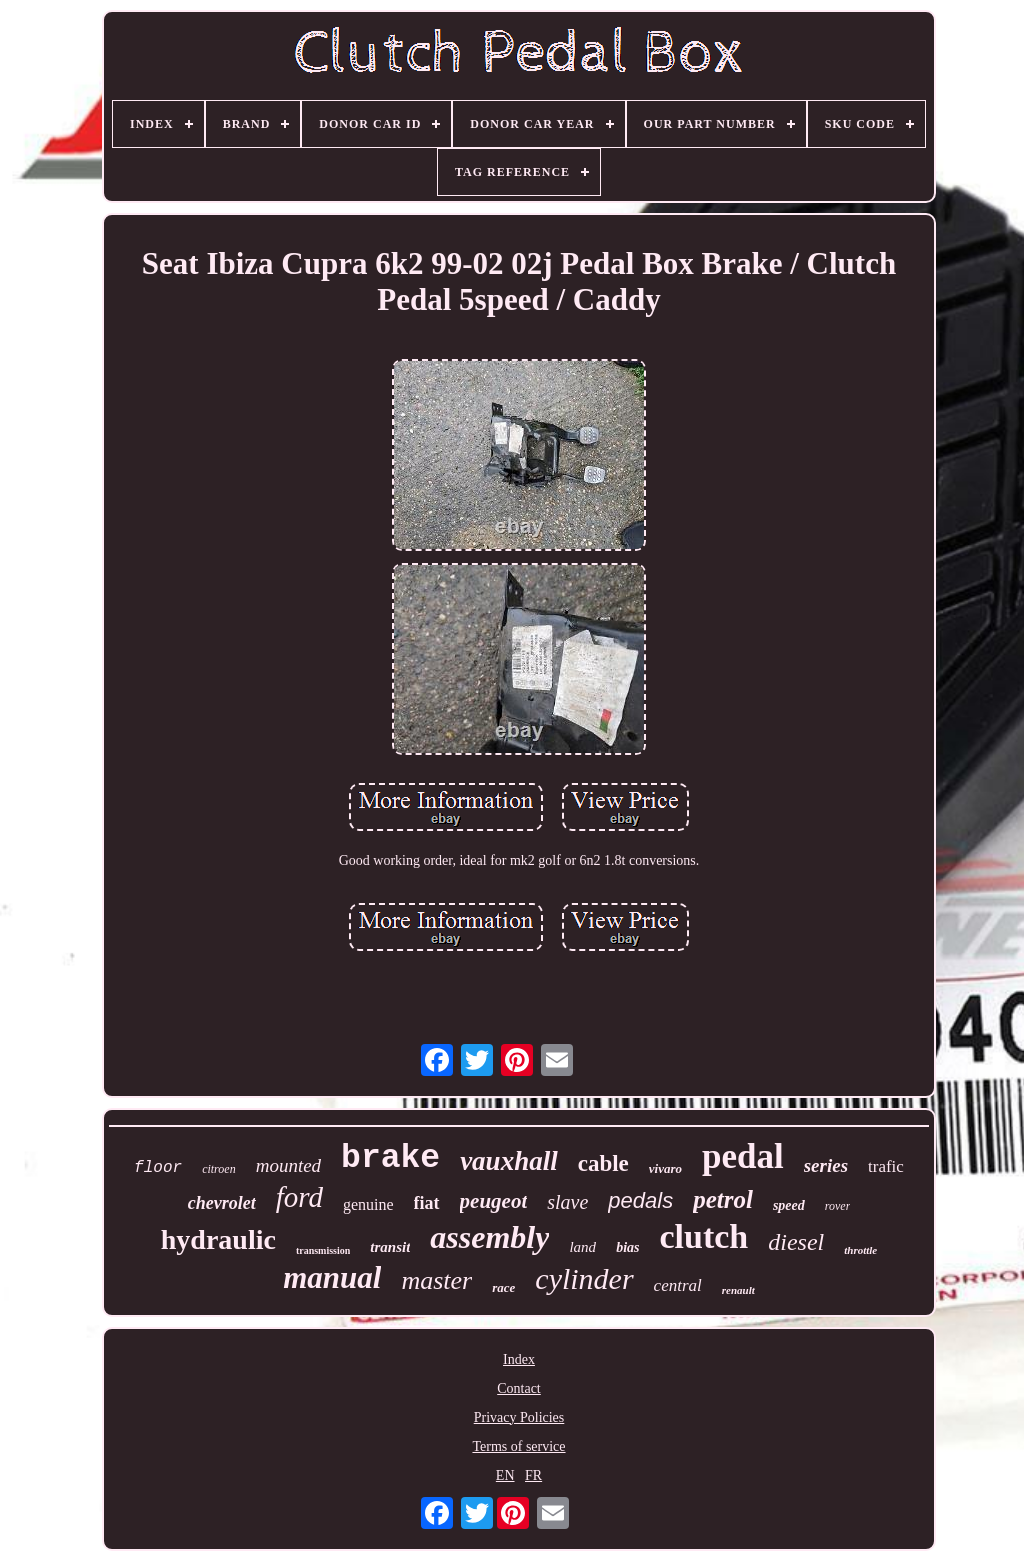 The image size is (1024, 1551). What do you see at coordinates (489, 1237) in the screenshot?
I see `assembly` at bounding box center [489, 1237].